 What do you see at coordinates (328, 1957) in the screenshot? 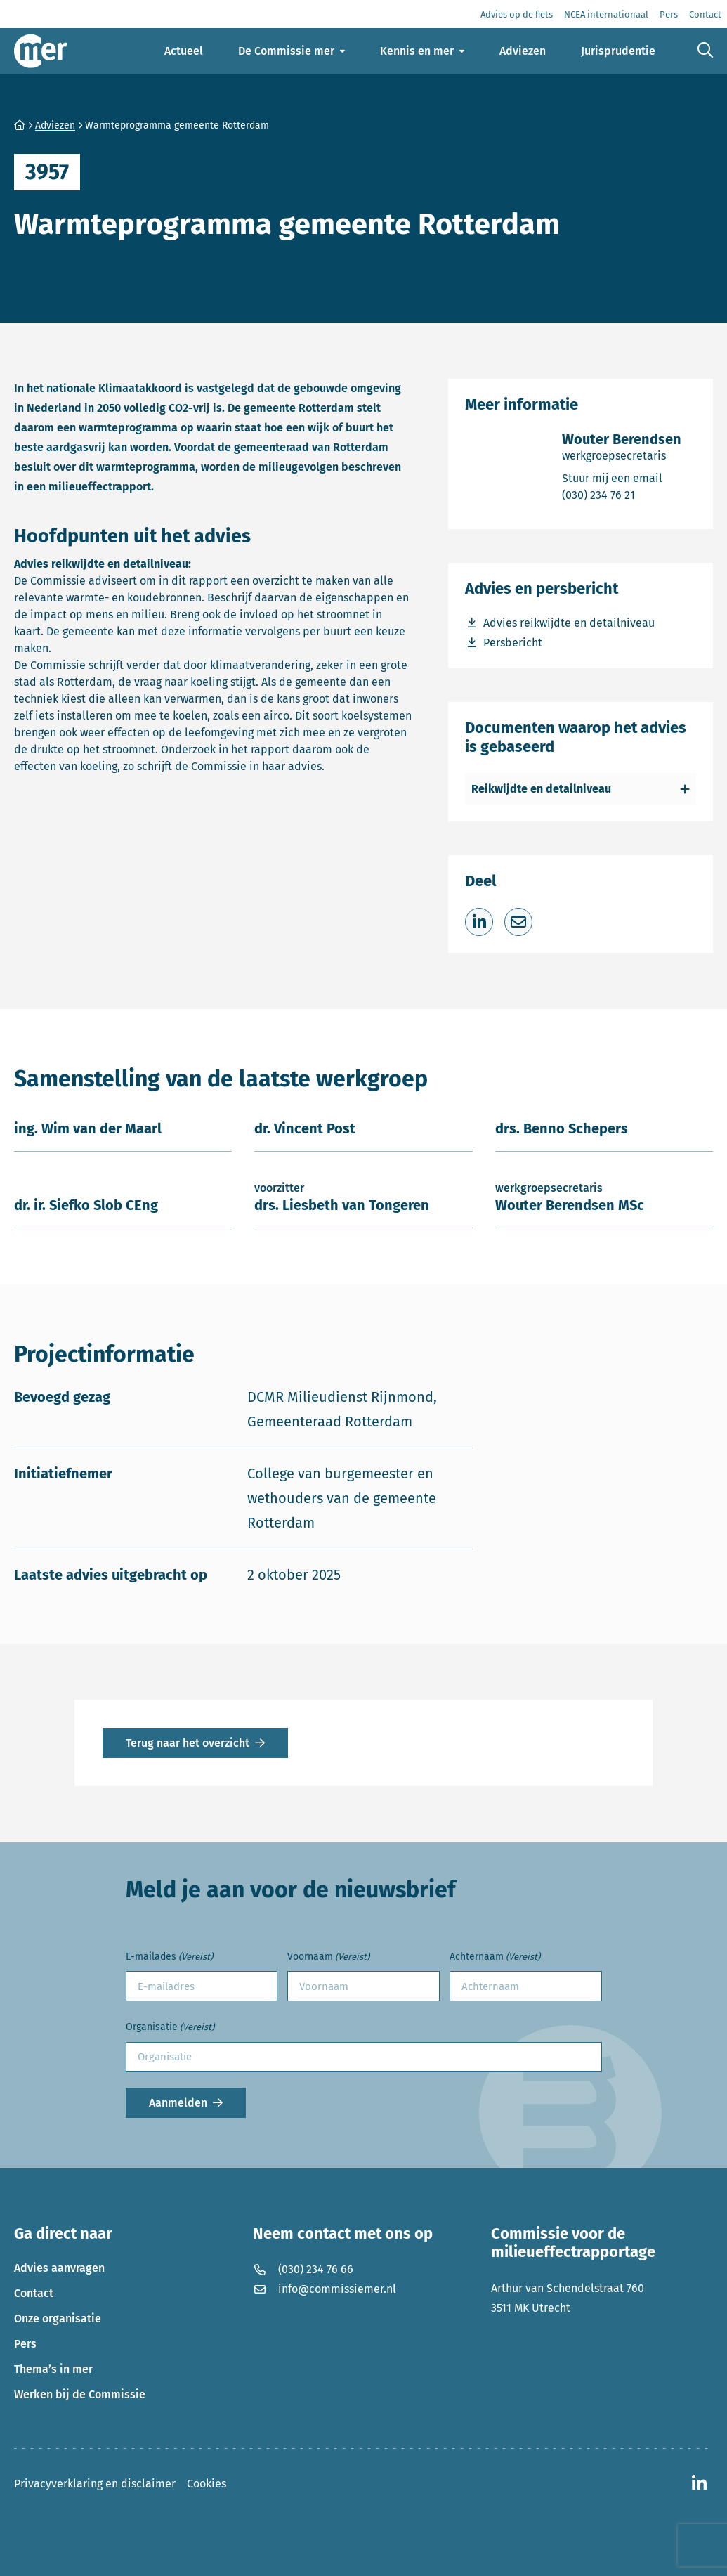
I see `Voornaam` at bounding box center [328, 1957].